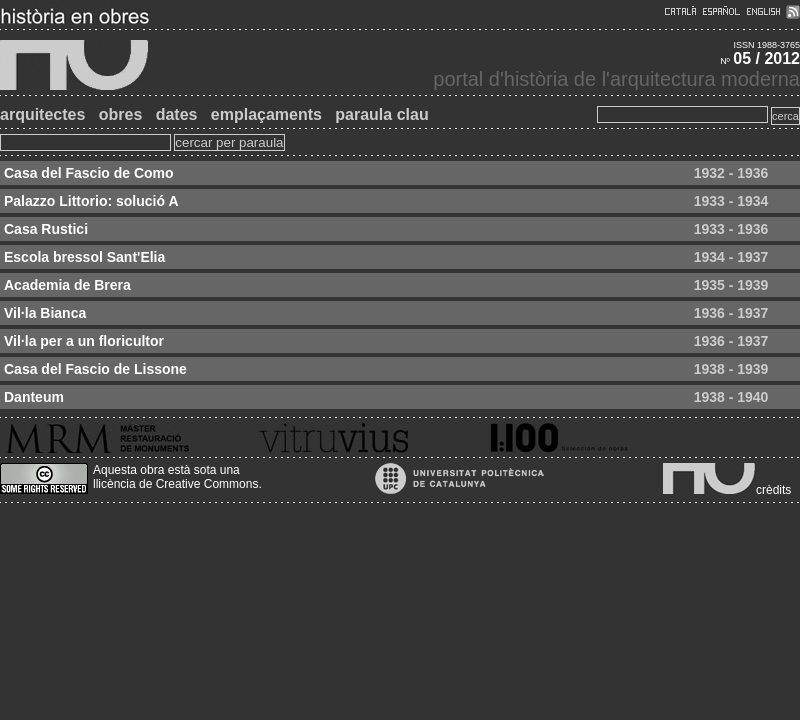 This screenshot has width=800, height=720. I want to click on arquitectes, so click(42, 114).